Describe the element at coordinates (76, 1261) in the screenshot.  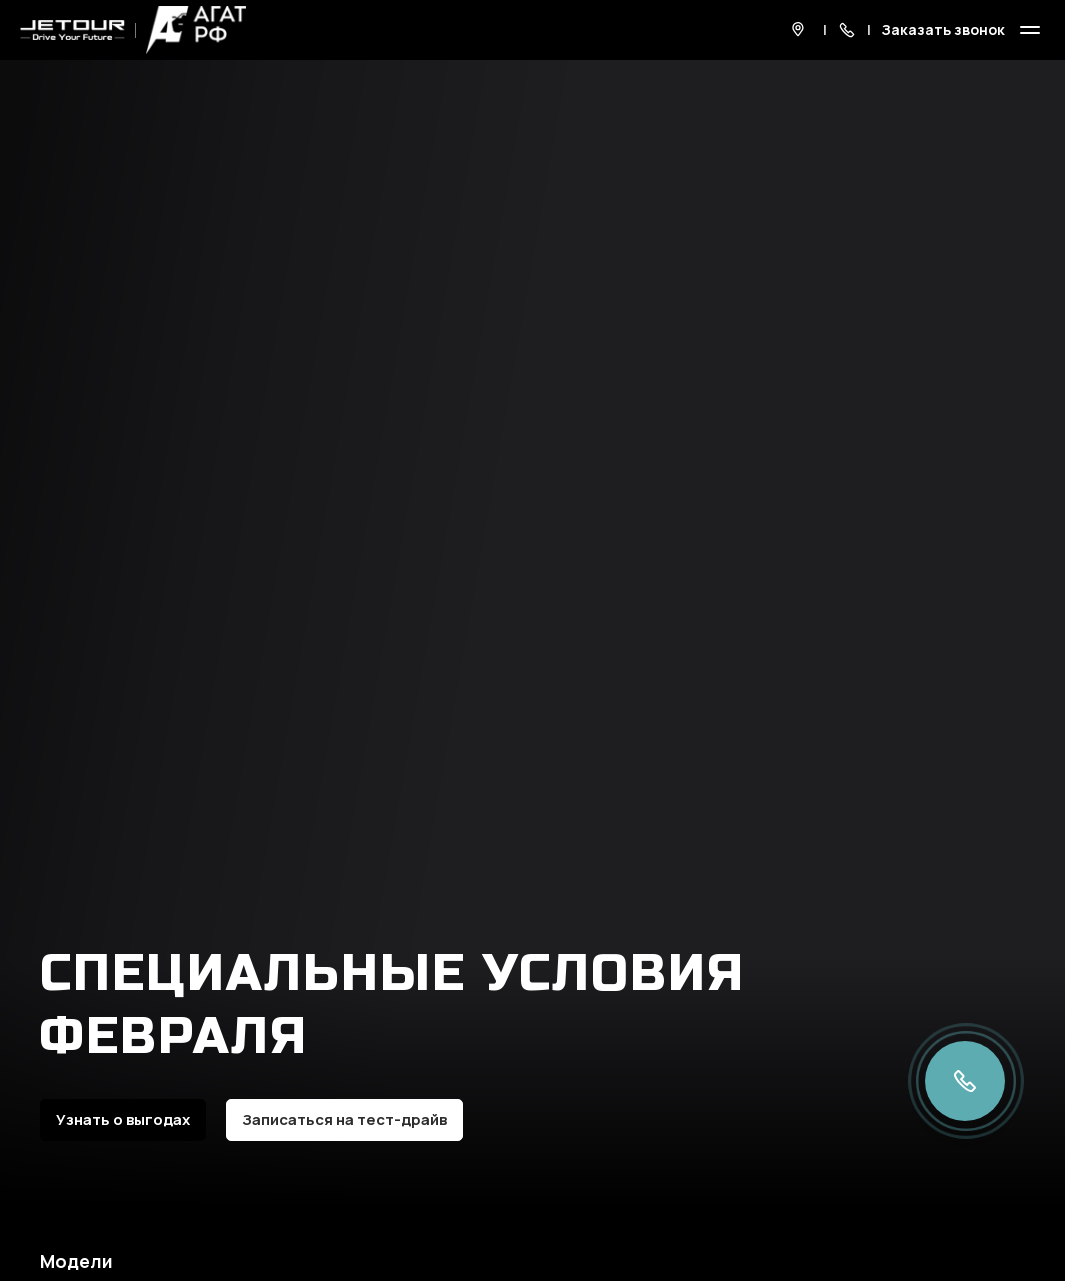
I see `Модели` at that location.